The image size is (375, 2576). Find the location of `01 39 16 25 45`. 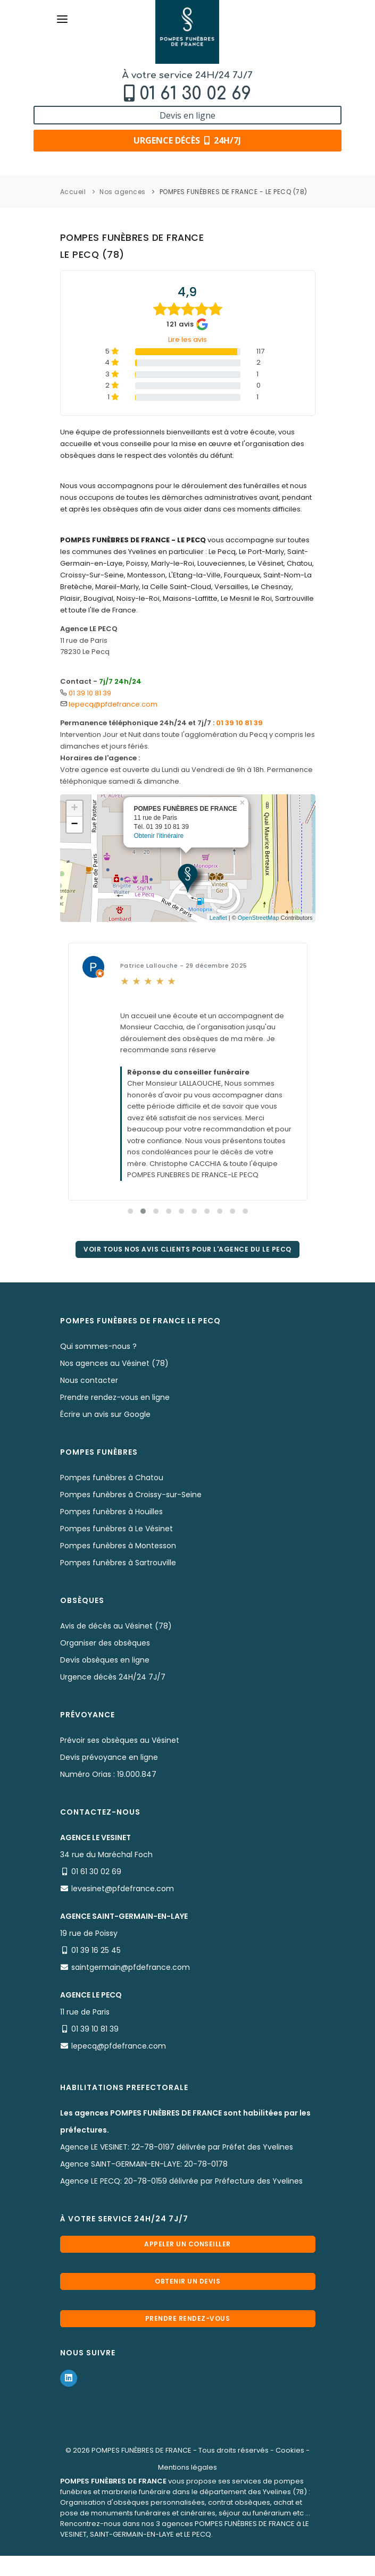

01 39 16 25 45 is located at coordinates (96, 1950).